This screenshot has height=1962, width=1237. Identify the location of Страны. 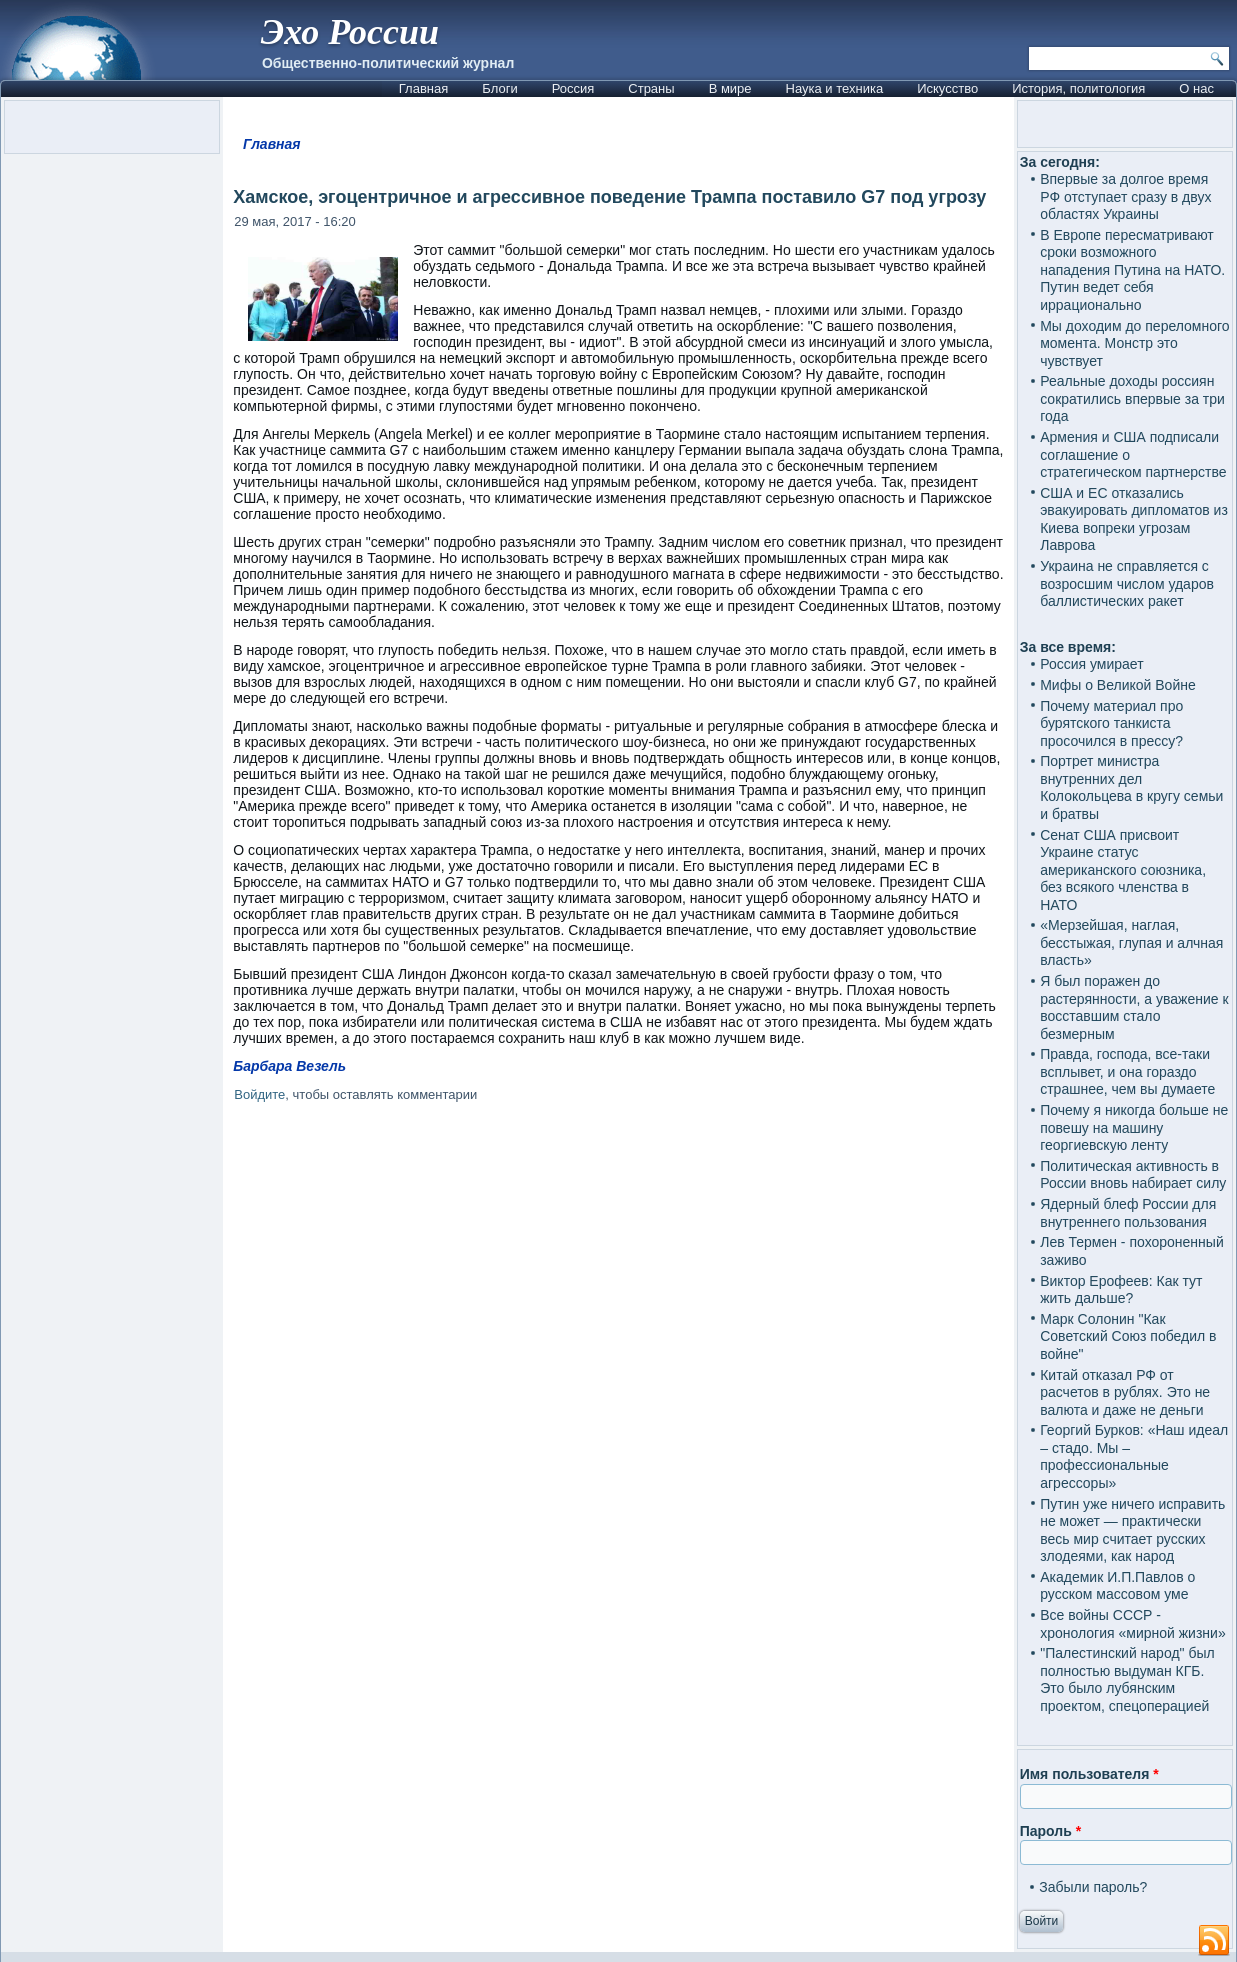
(651, 88).